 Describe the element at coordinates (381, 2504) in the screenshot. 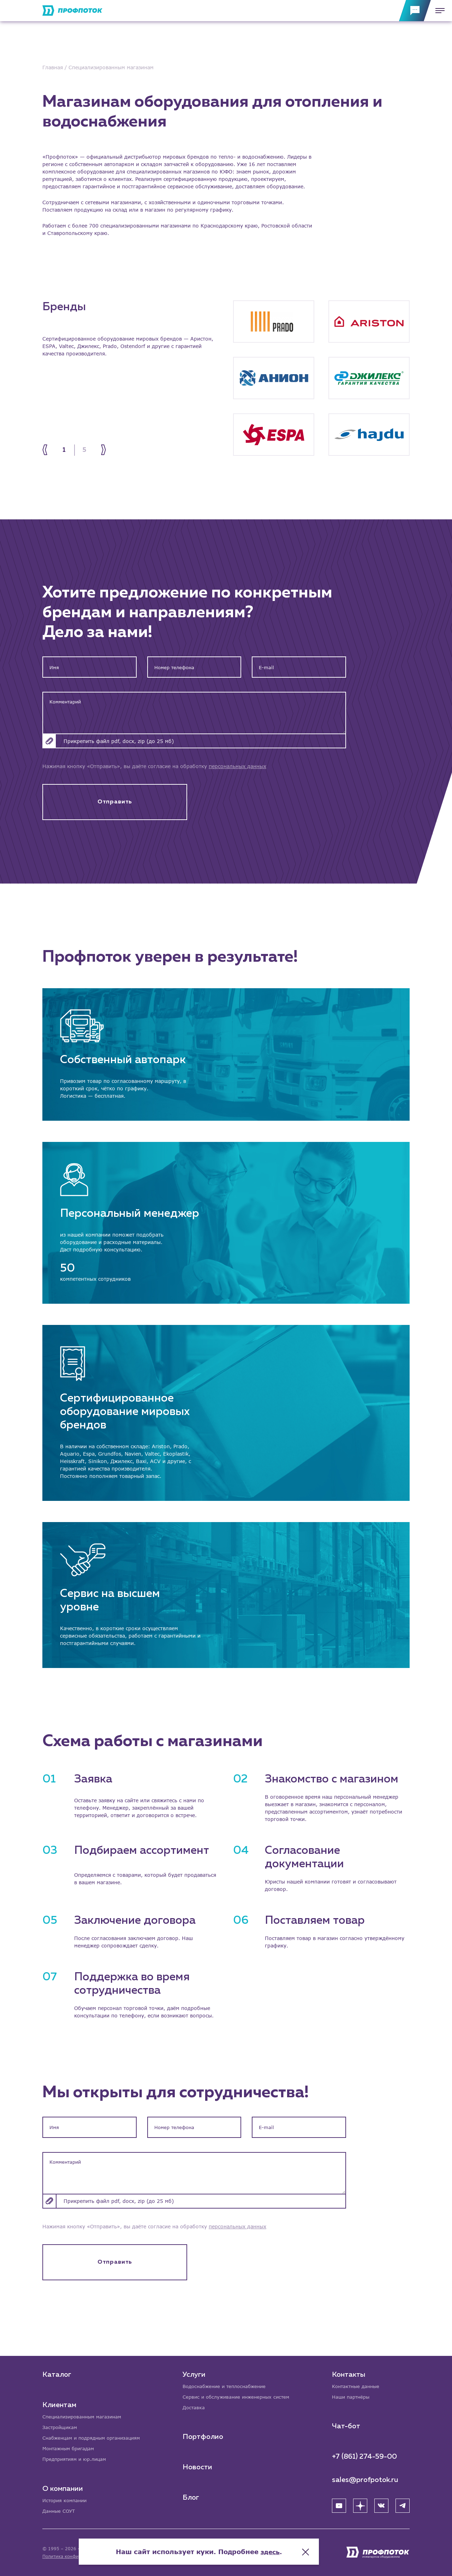

I see `[ВК]` at that location.